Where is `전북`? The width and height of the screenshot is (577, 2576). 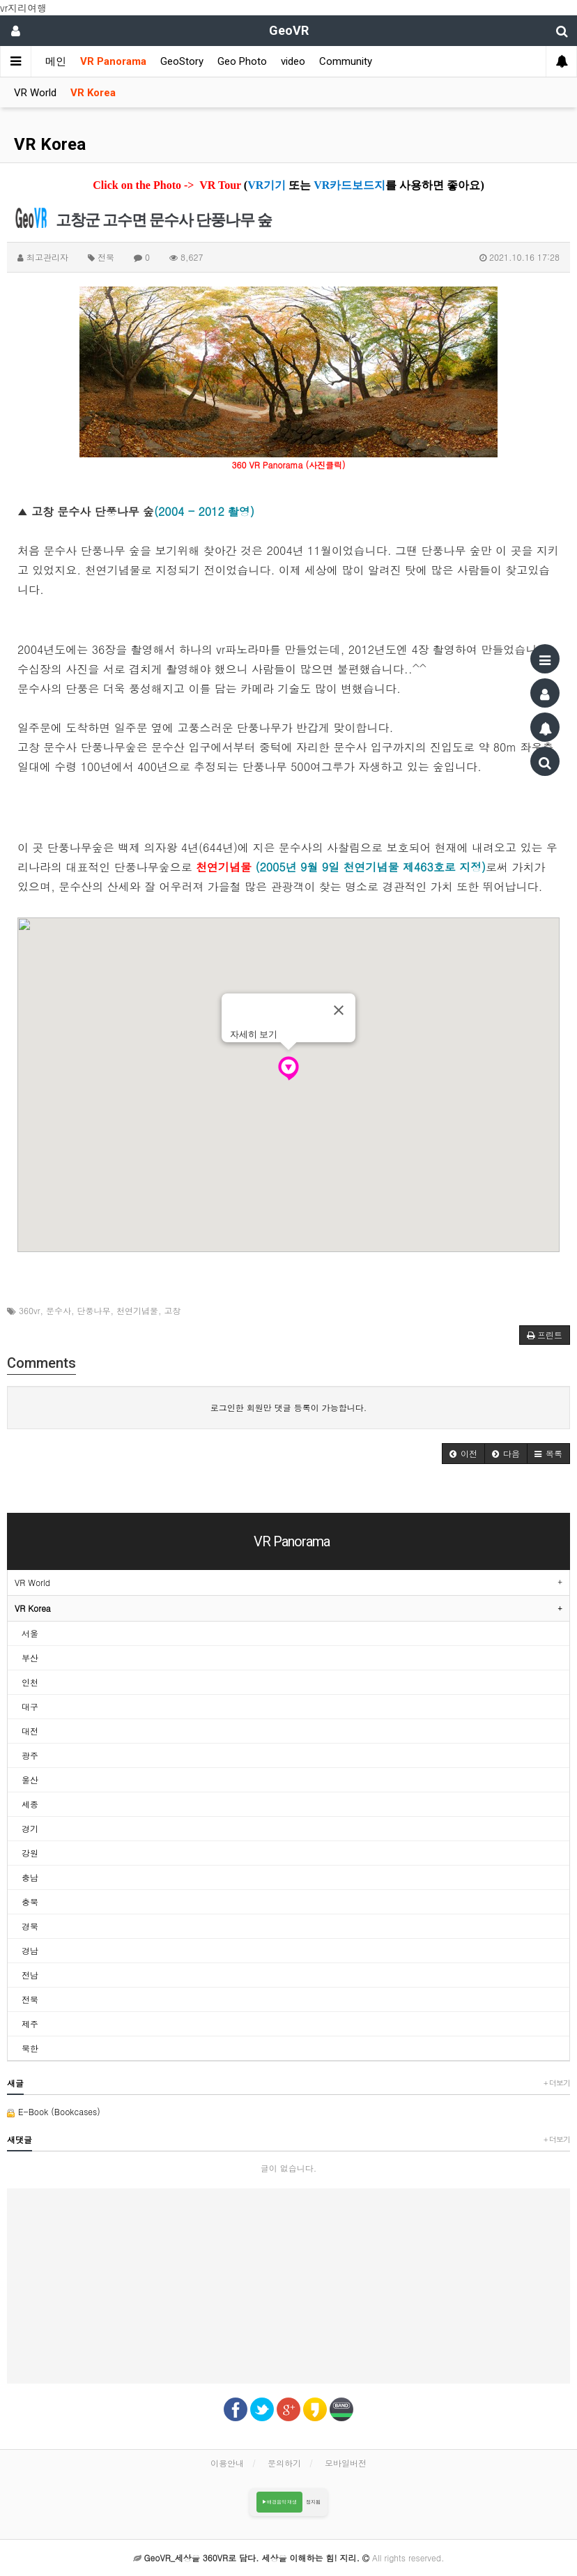
전북 is located at coordinates (30, 1999).